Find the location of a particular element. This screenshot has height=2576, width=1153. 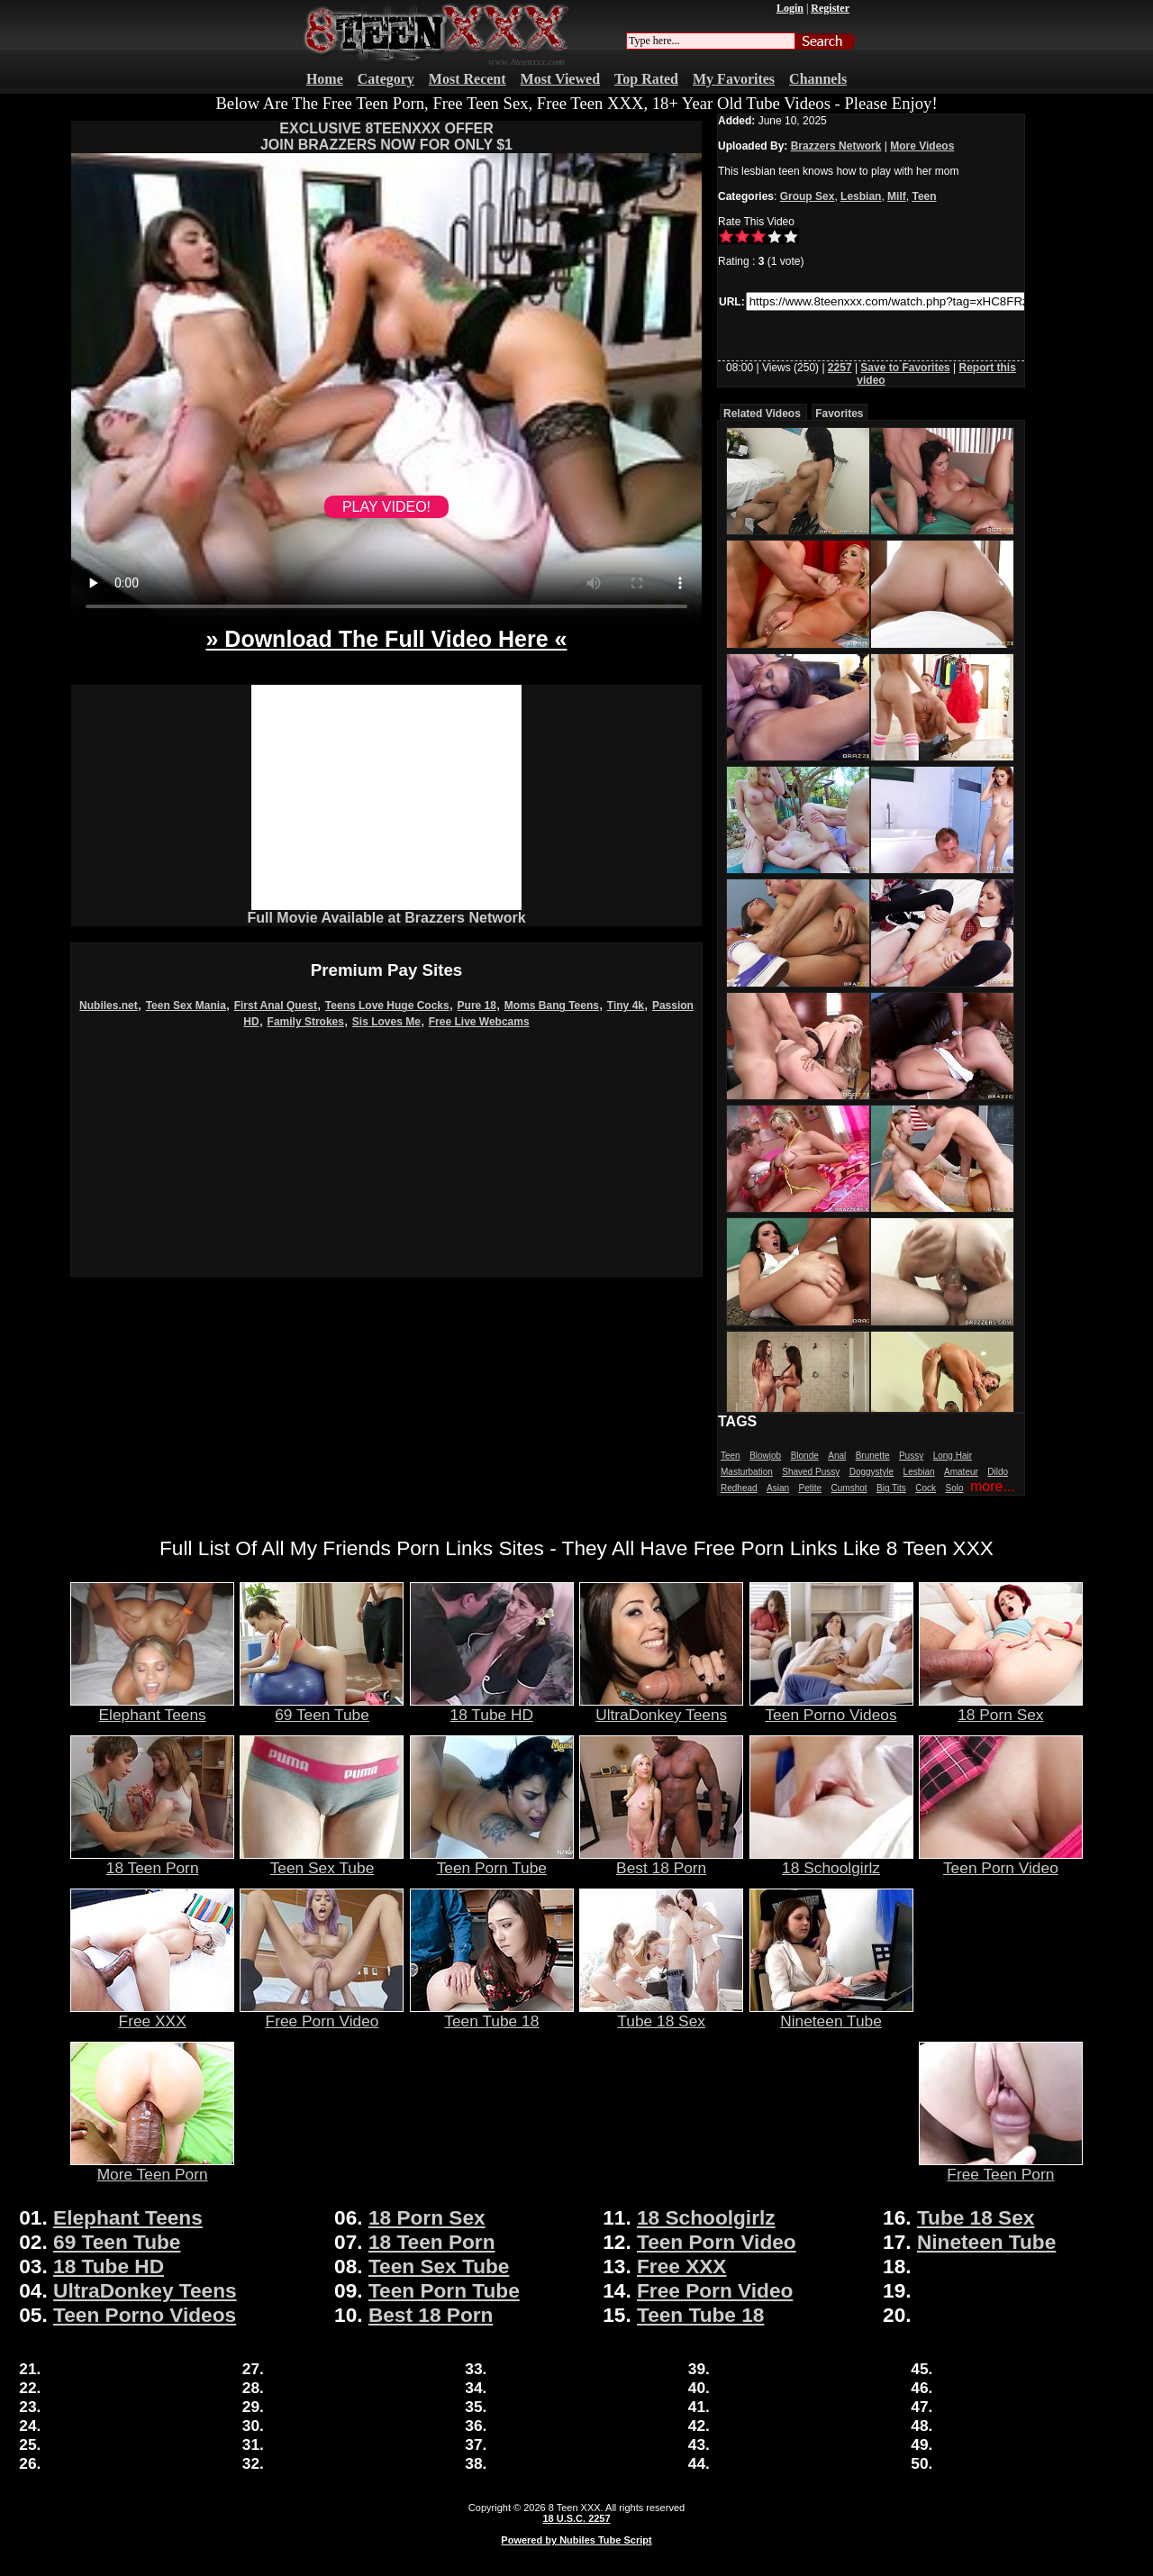

More Videos is located at coordinates (922, 146).